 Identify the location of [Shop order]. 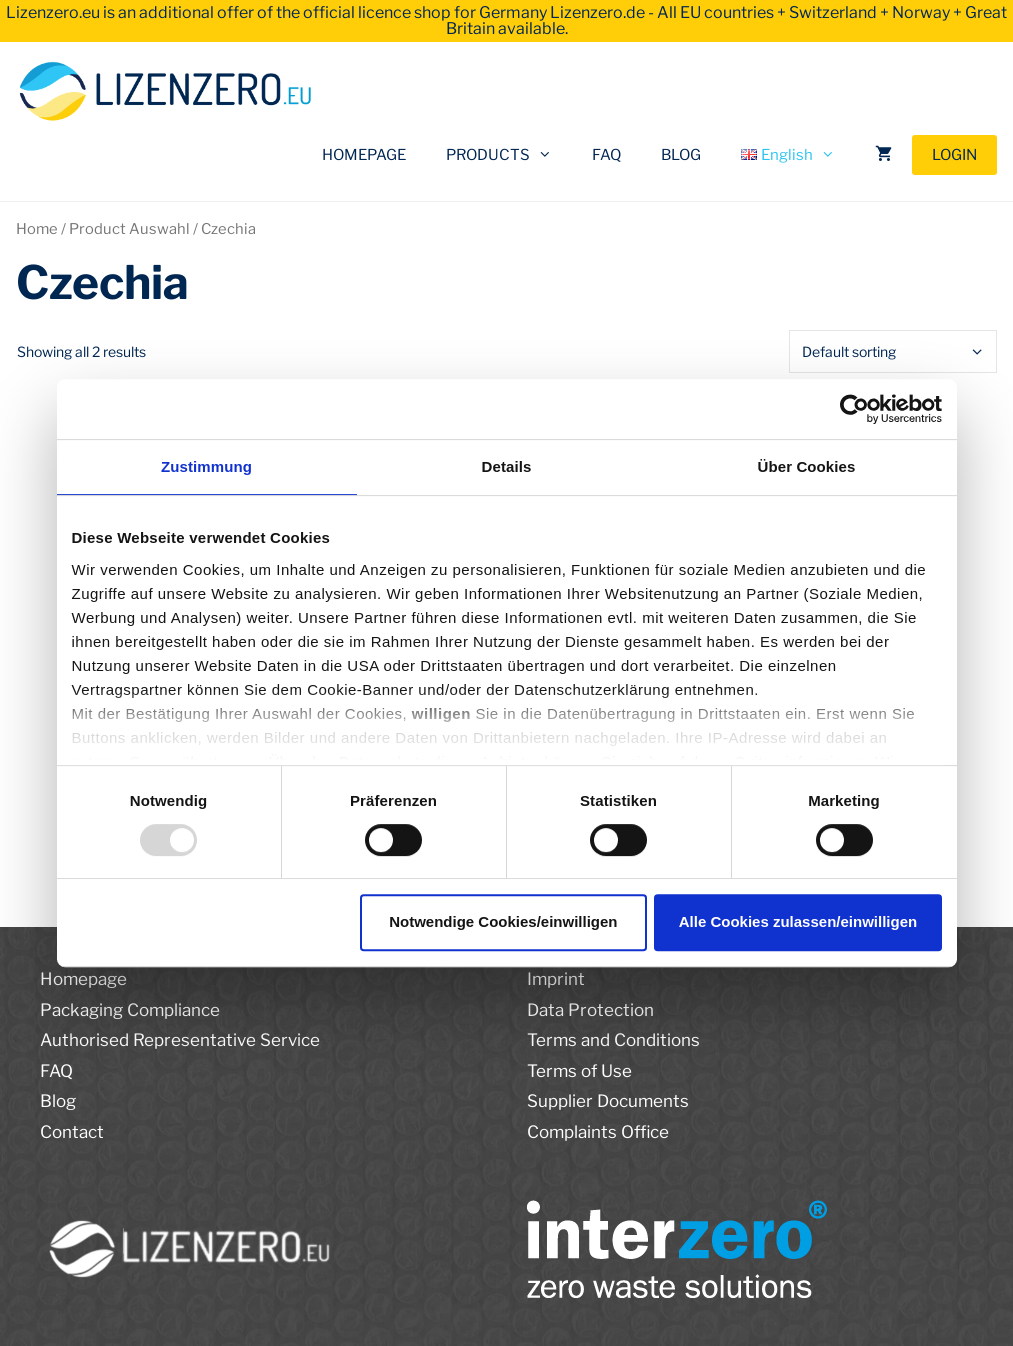
(893, 351).